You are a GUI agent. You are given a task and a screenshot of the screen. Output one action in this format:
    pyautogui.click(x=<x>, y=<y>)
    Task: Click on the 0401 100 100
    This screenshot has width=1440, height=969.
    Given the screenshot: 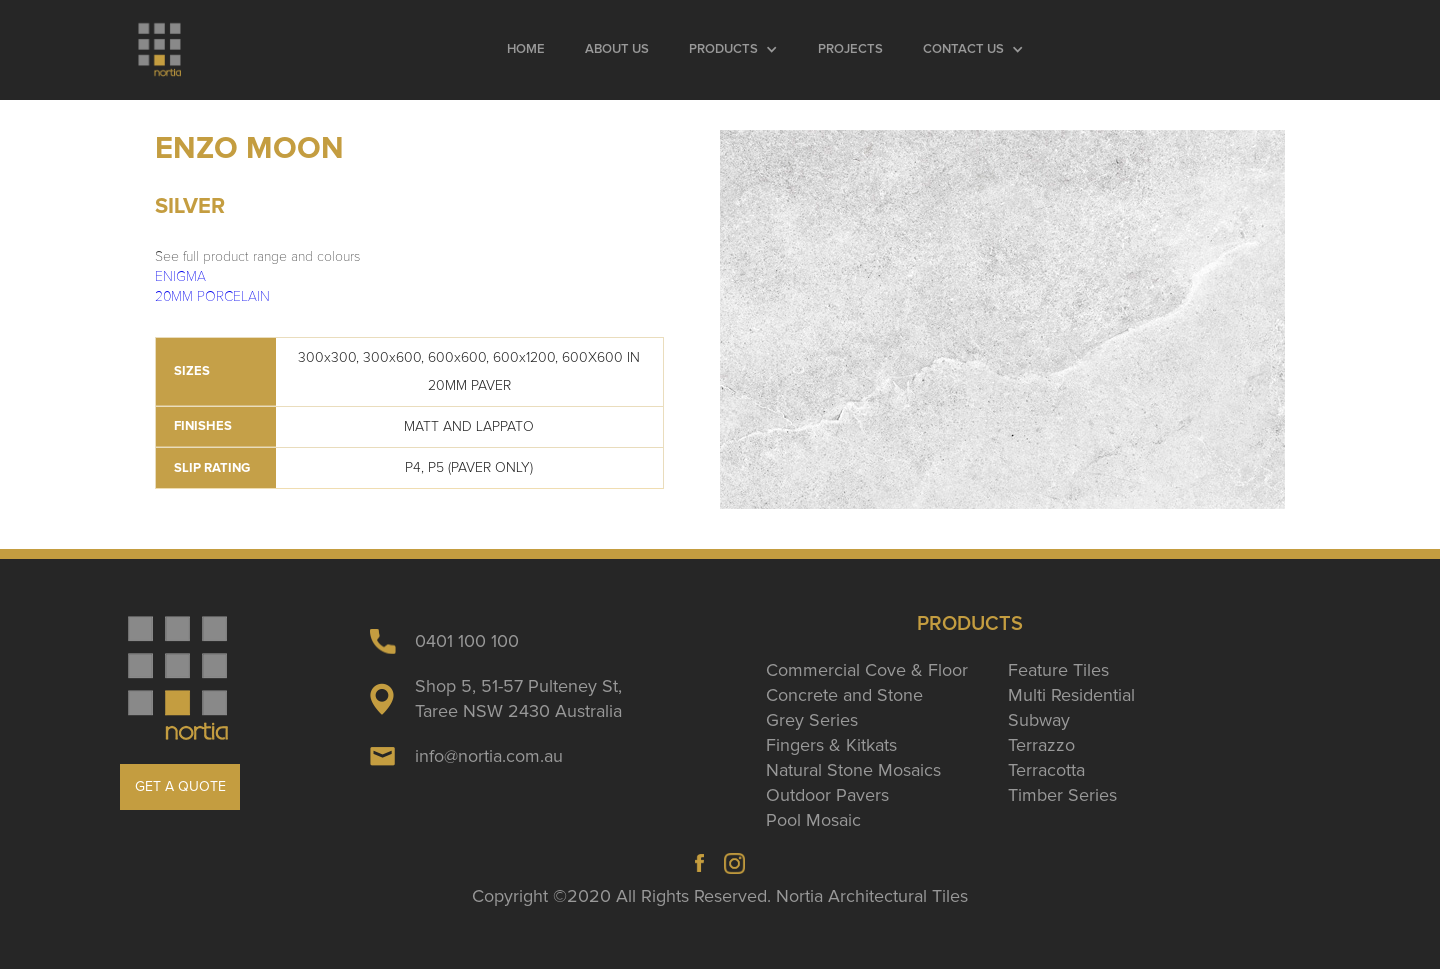 What is the action you would take?
    pyautogui.click(x=467, y=641)
    